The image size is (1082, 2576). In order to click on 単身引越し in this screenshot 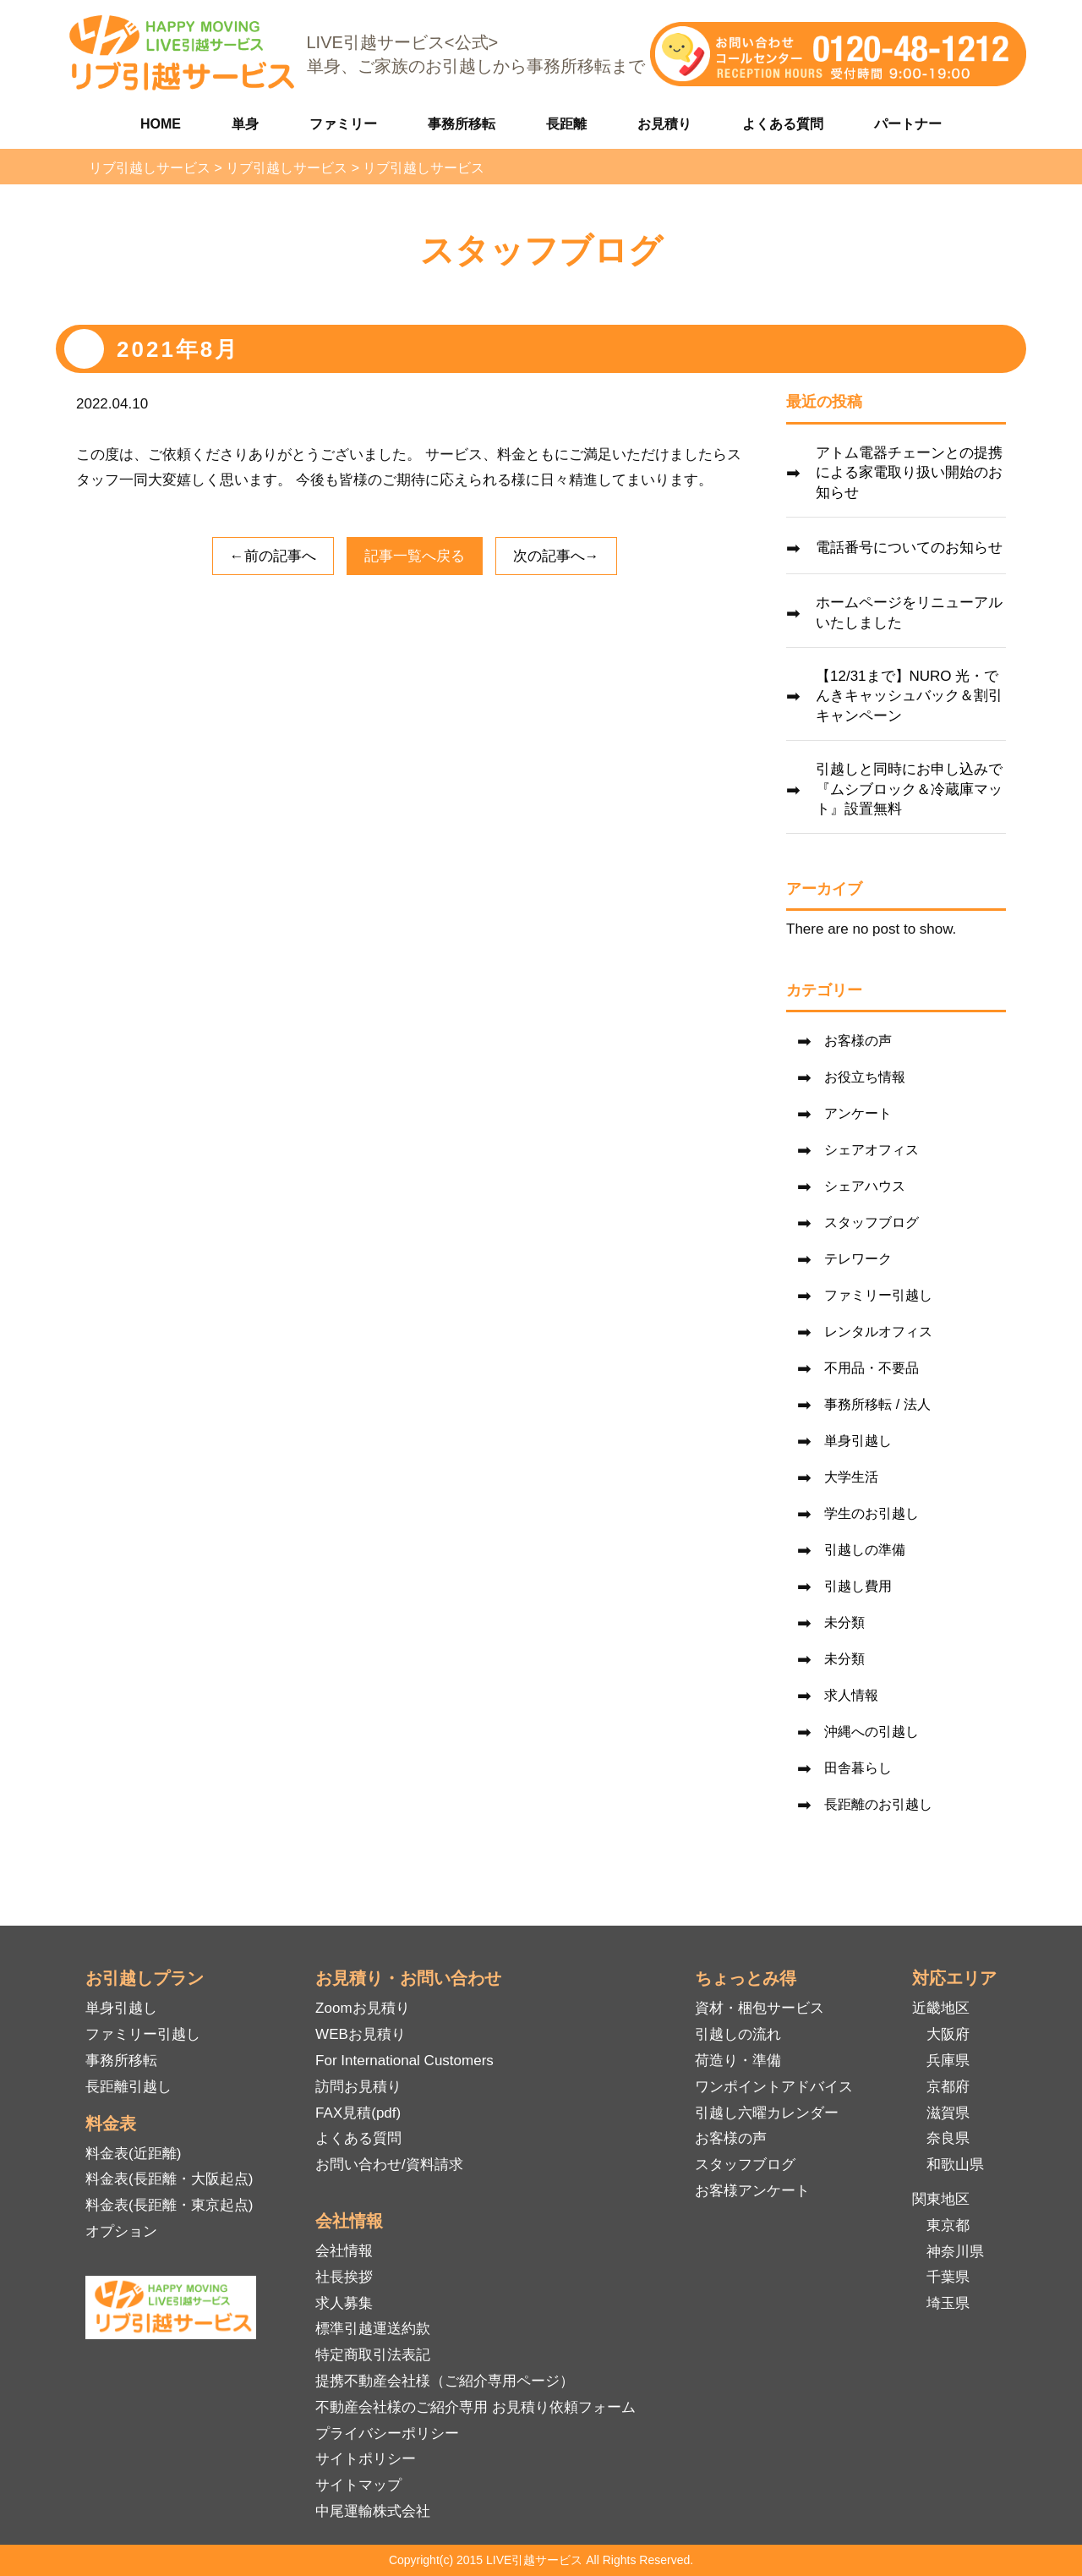, I will do `click(858, 1440)`.